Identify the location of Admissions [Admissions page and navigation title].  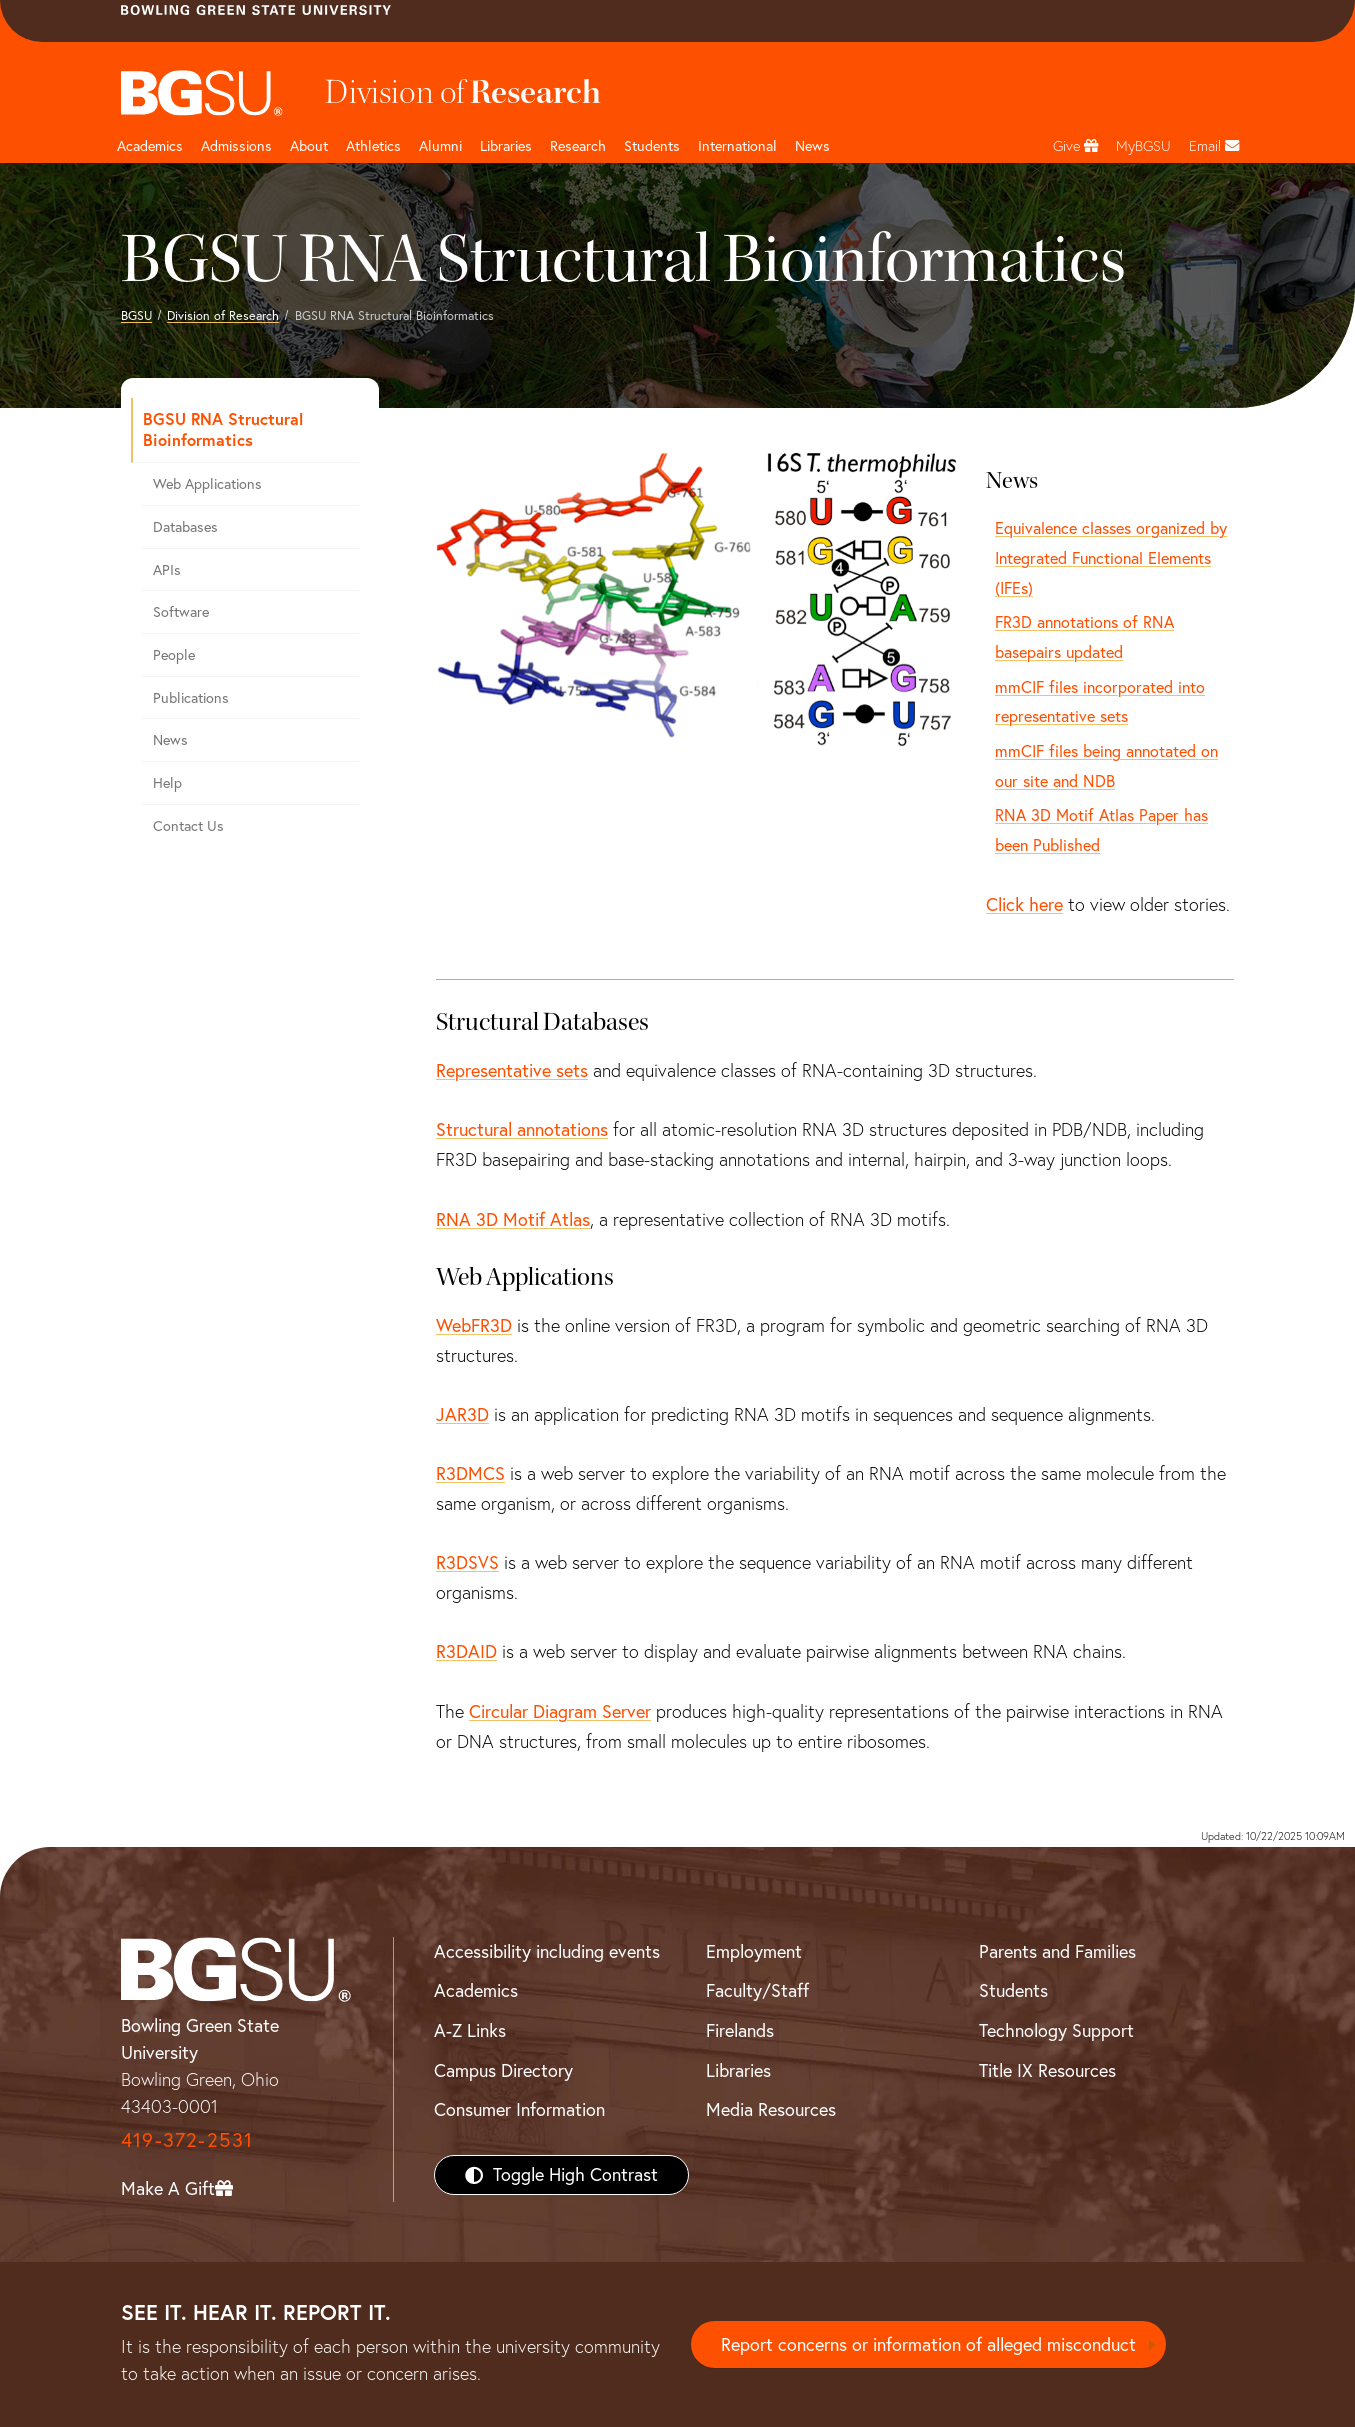
(236, 146).